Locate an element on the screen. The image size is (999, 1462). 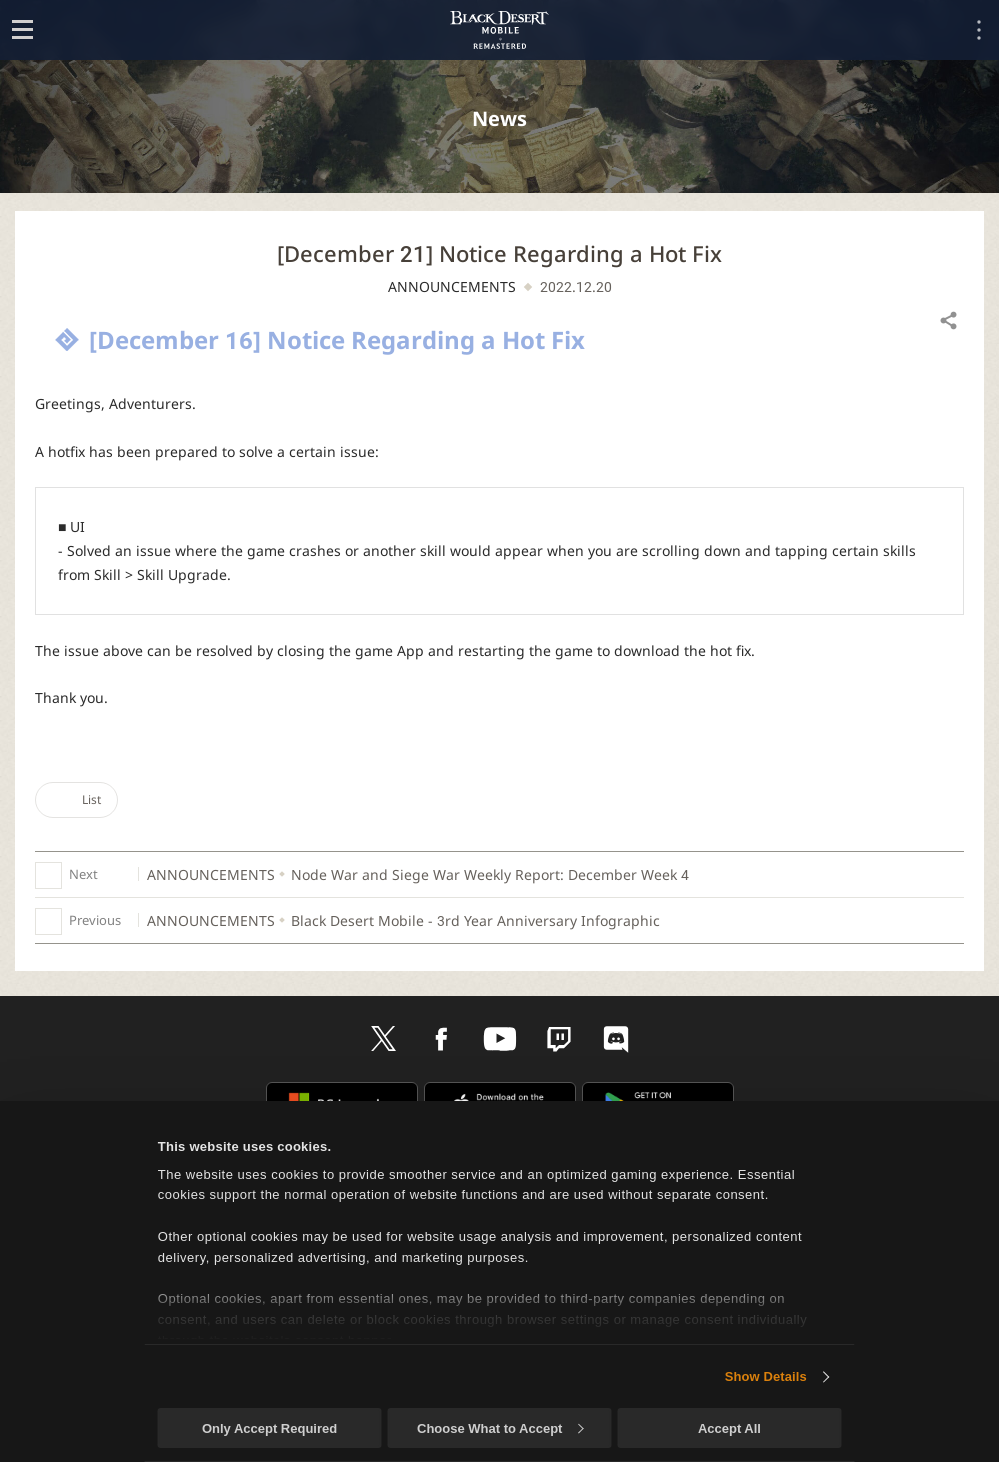
Show Details is located at coordinates (766, 1376).